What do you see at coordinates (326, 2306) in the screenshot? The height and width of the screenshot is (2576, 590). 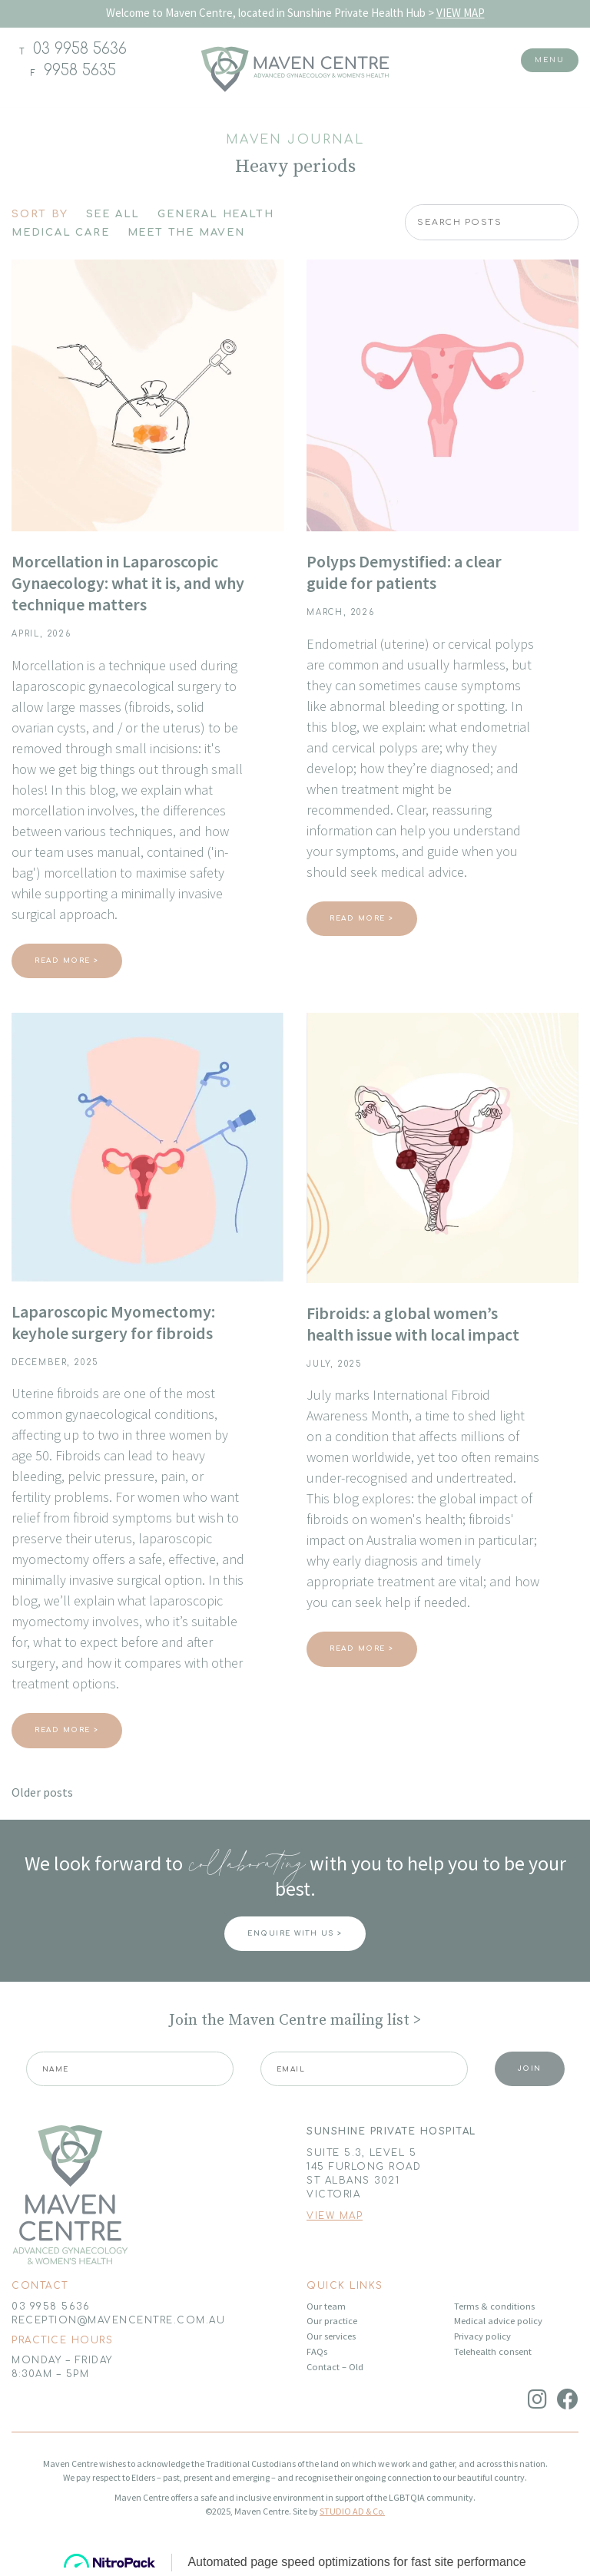 I see `Our team` at bounding box center [326, 2306].